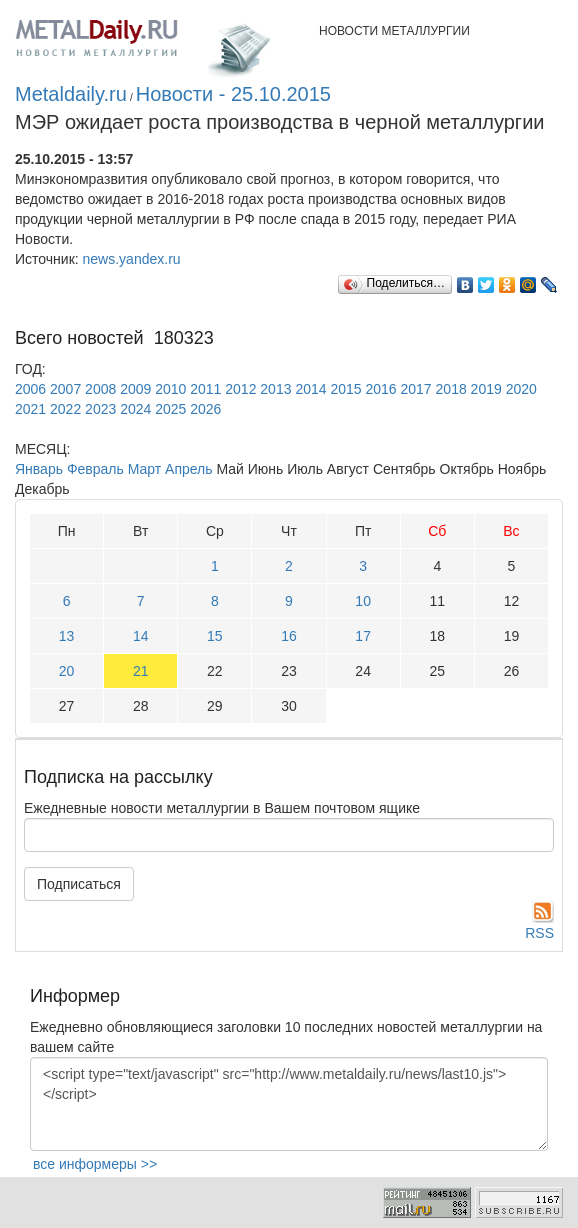 This screenshot has width=578, height=1228. What do you see at coordinates (205, 389) in the screenshot?
I see `2011` at bounding box center [205, 389].